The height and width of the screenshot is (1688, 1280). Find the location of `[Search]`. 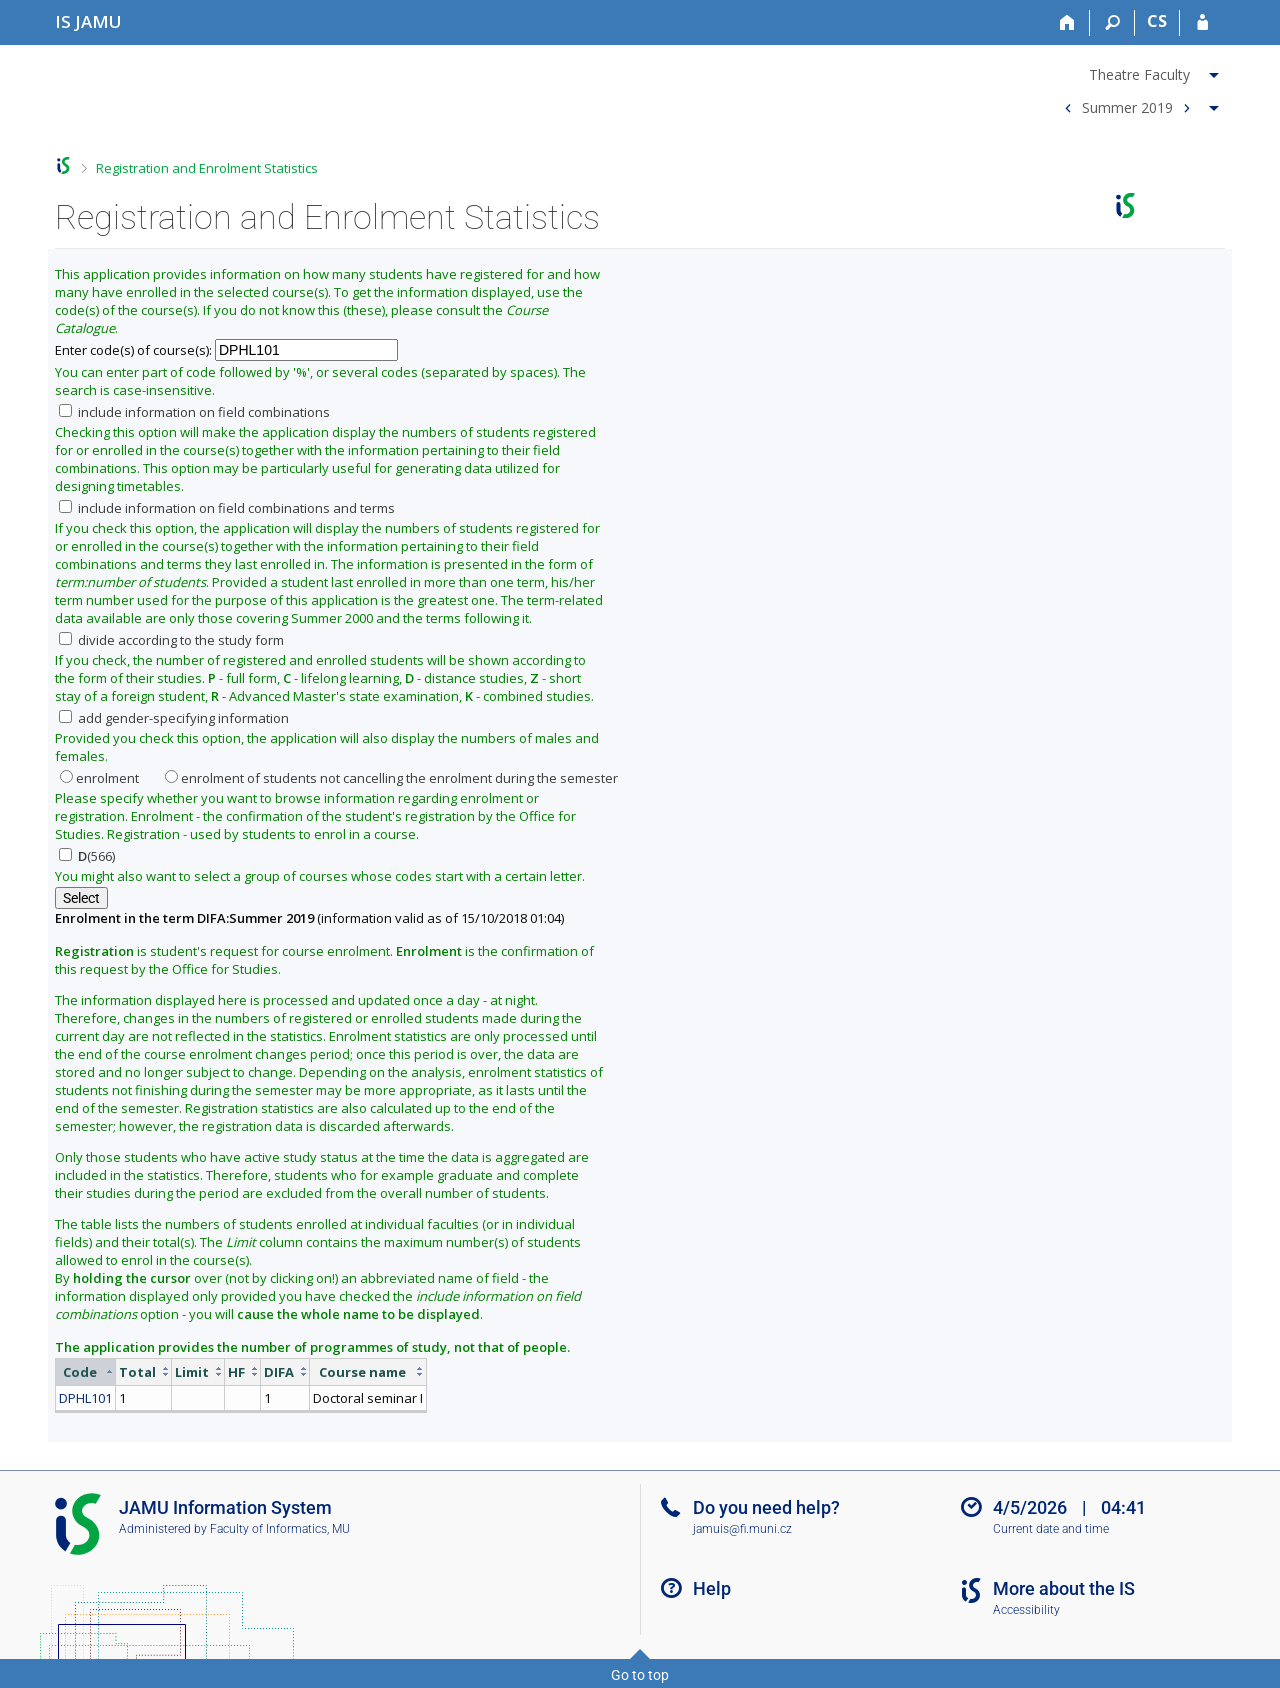

[Search] is located at coordinates (1112, 23).